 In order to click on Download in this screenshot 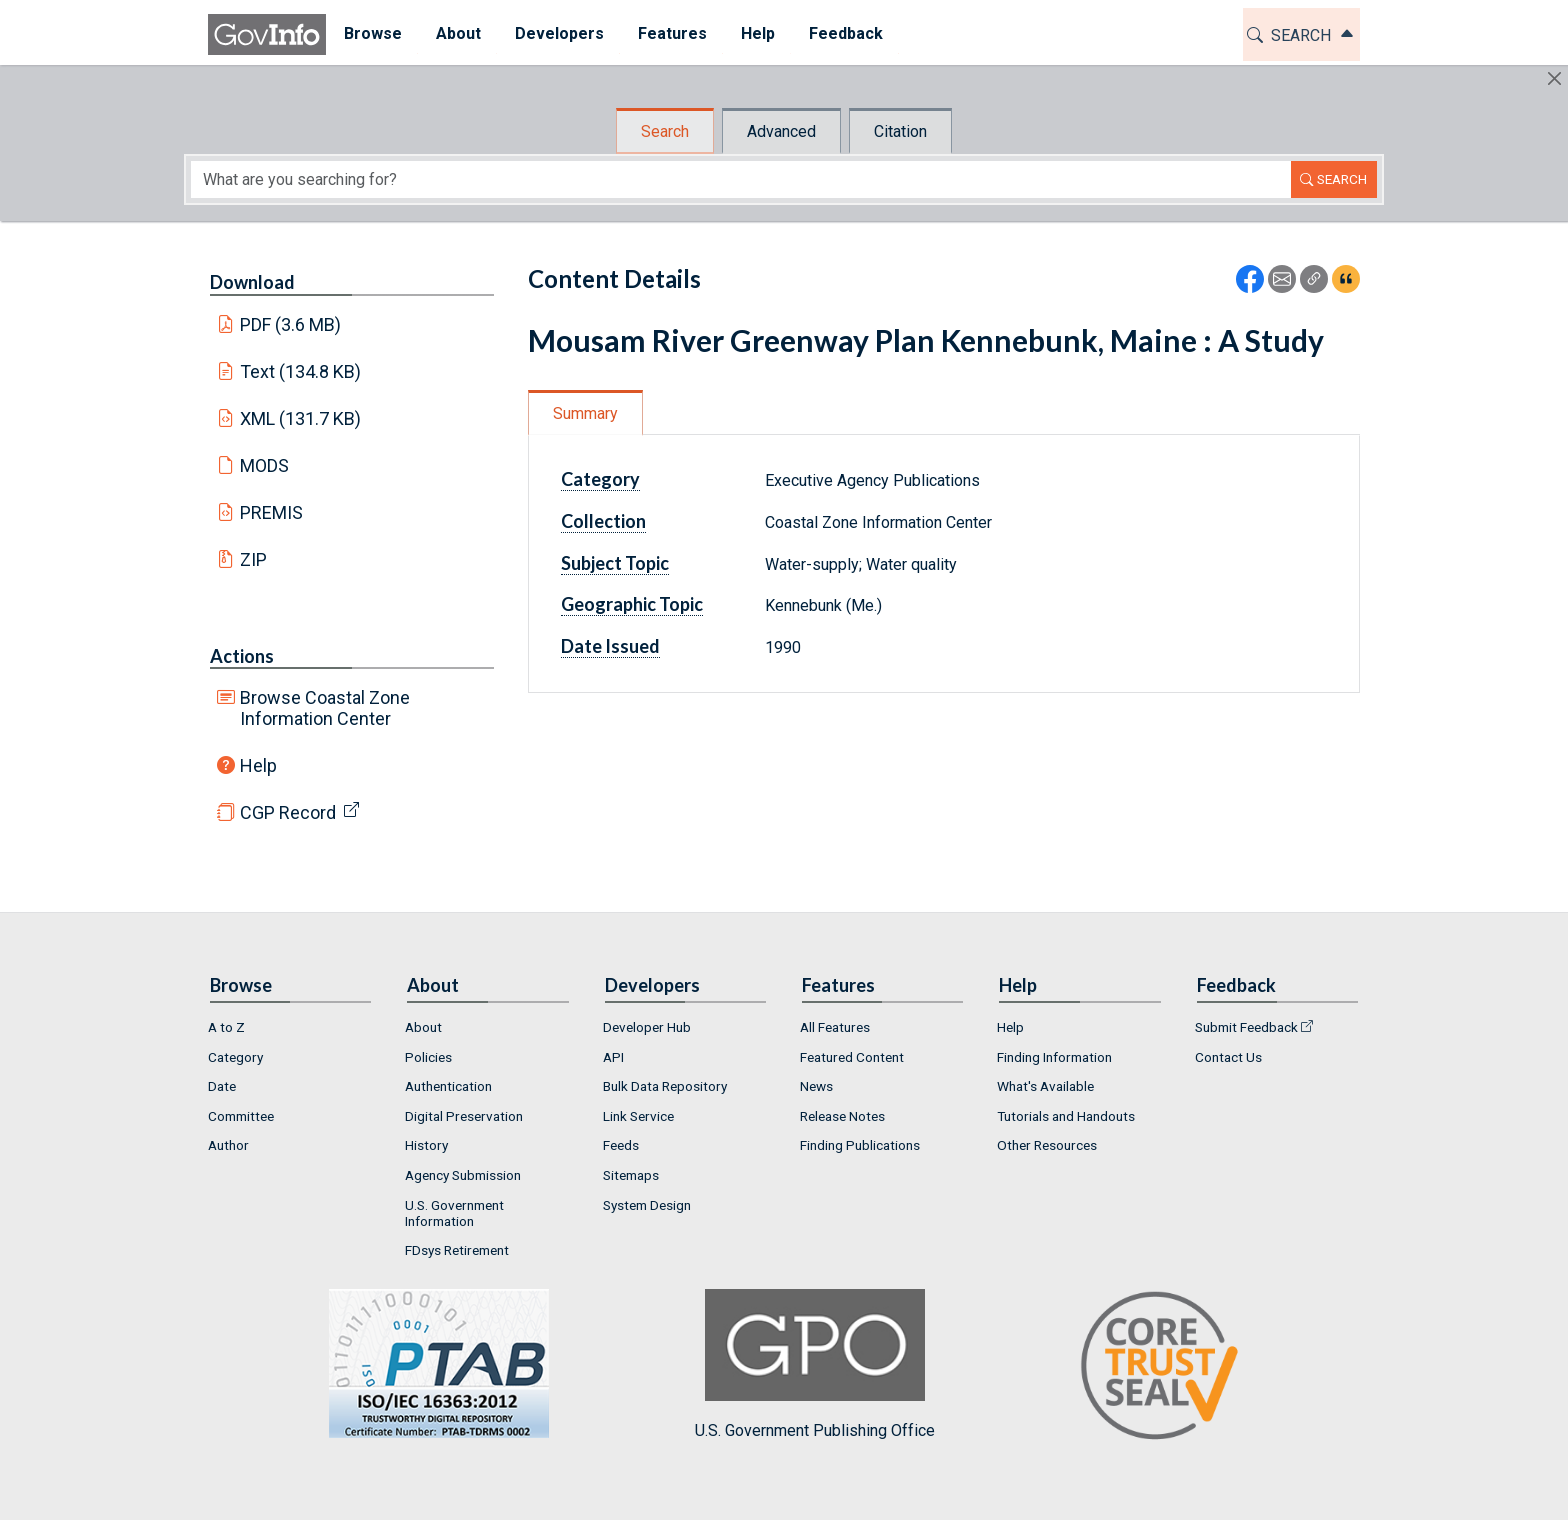, I will do `click(252, 282)`.